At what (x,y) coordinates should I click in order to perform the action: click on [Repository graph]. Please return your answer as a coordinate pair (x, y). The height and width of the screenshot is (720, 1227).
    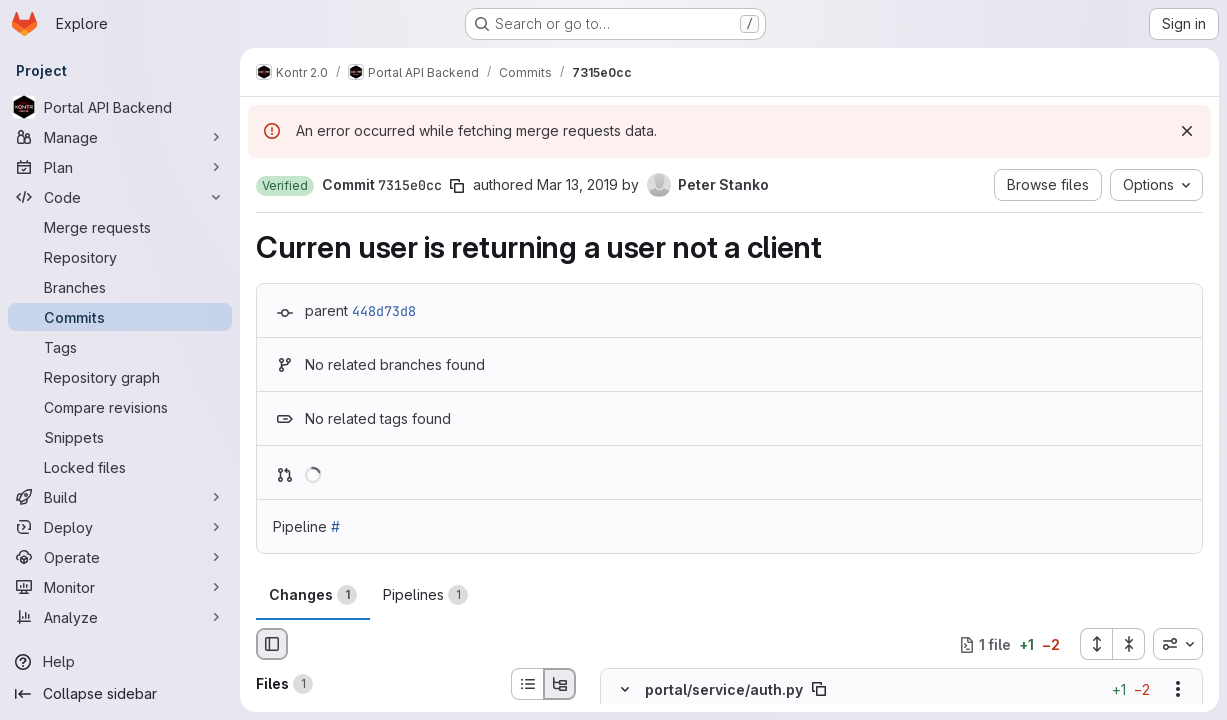
    Looking at the image, I should click on (120, 377).